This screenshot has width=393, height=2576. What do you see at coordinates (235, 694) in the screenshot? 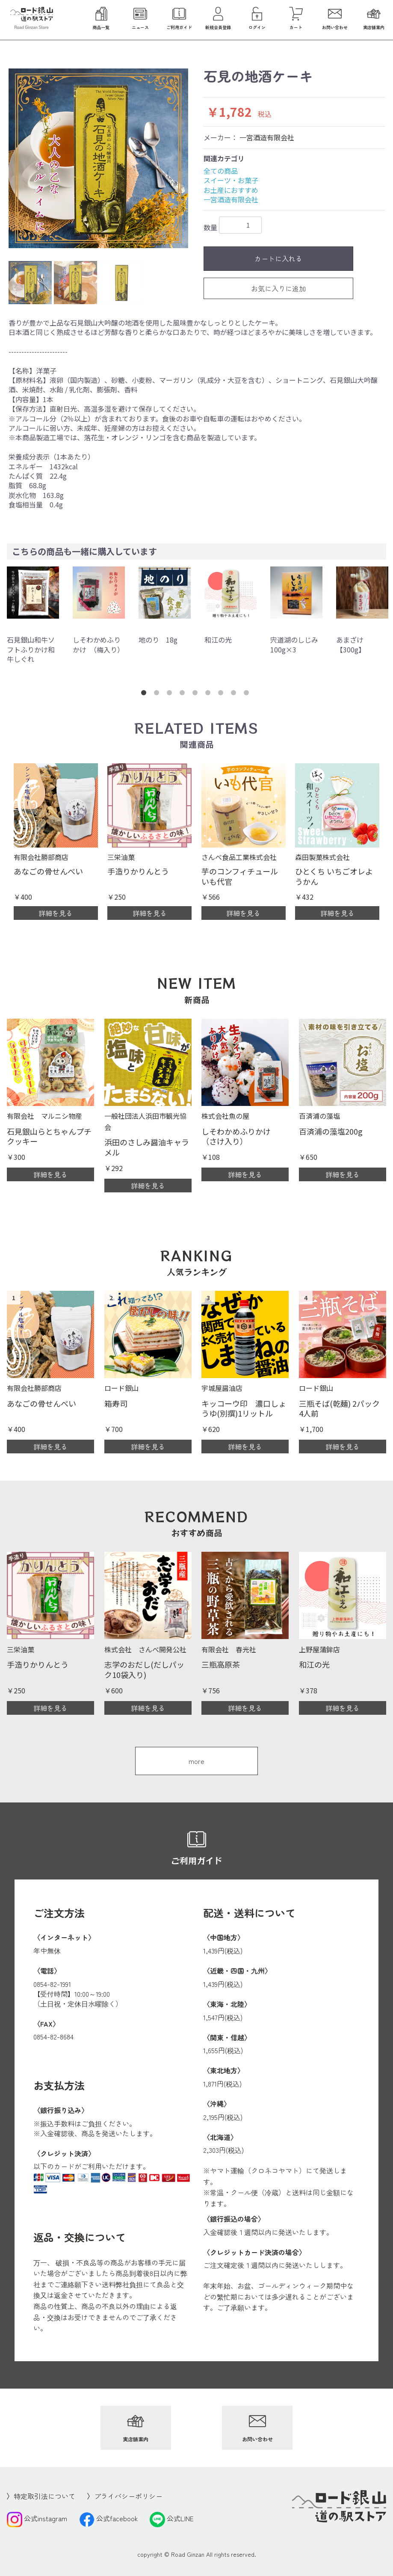
I see `8 [button]` at bounding box center [235, 694].